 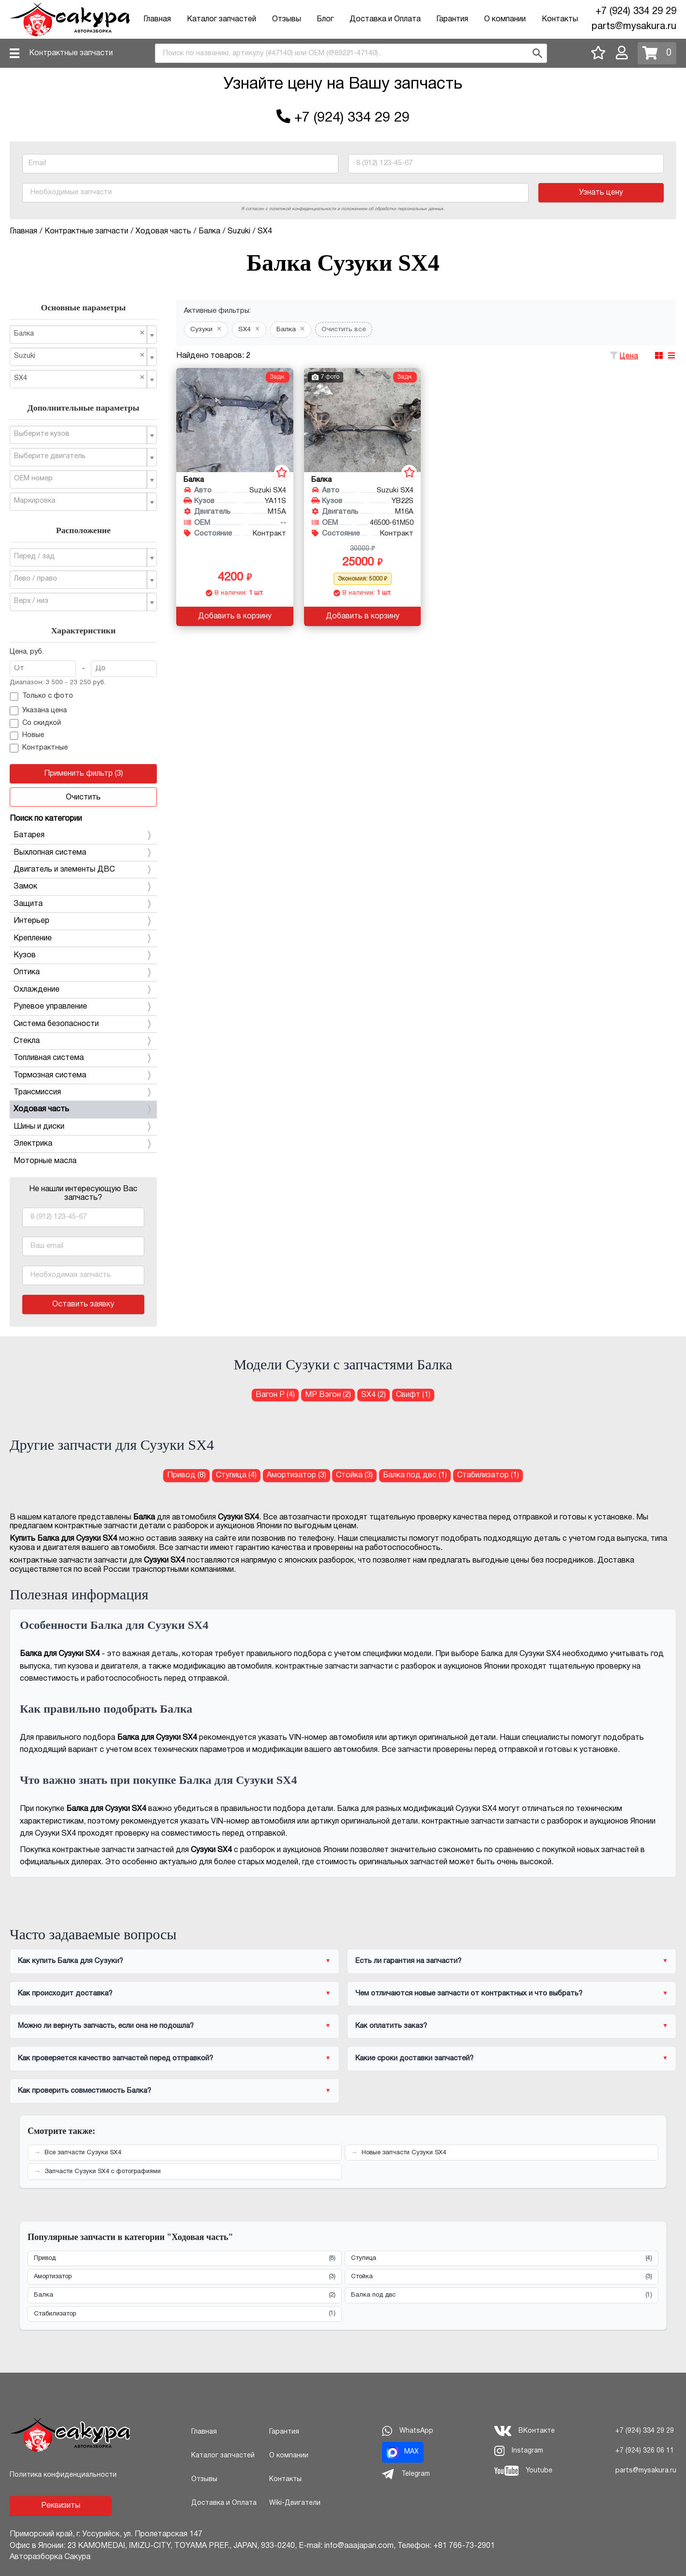 I want to click on Как происходит доставка?, so click(x=65, y=1993).